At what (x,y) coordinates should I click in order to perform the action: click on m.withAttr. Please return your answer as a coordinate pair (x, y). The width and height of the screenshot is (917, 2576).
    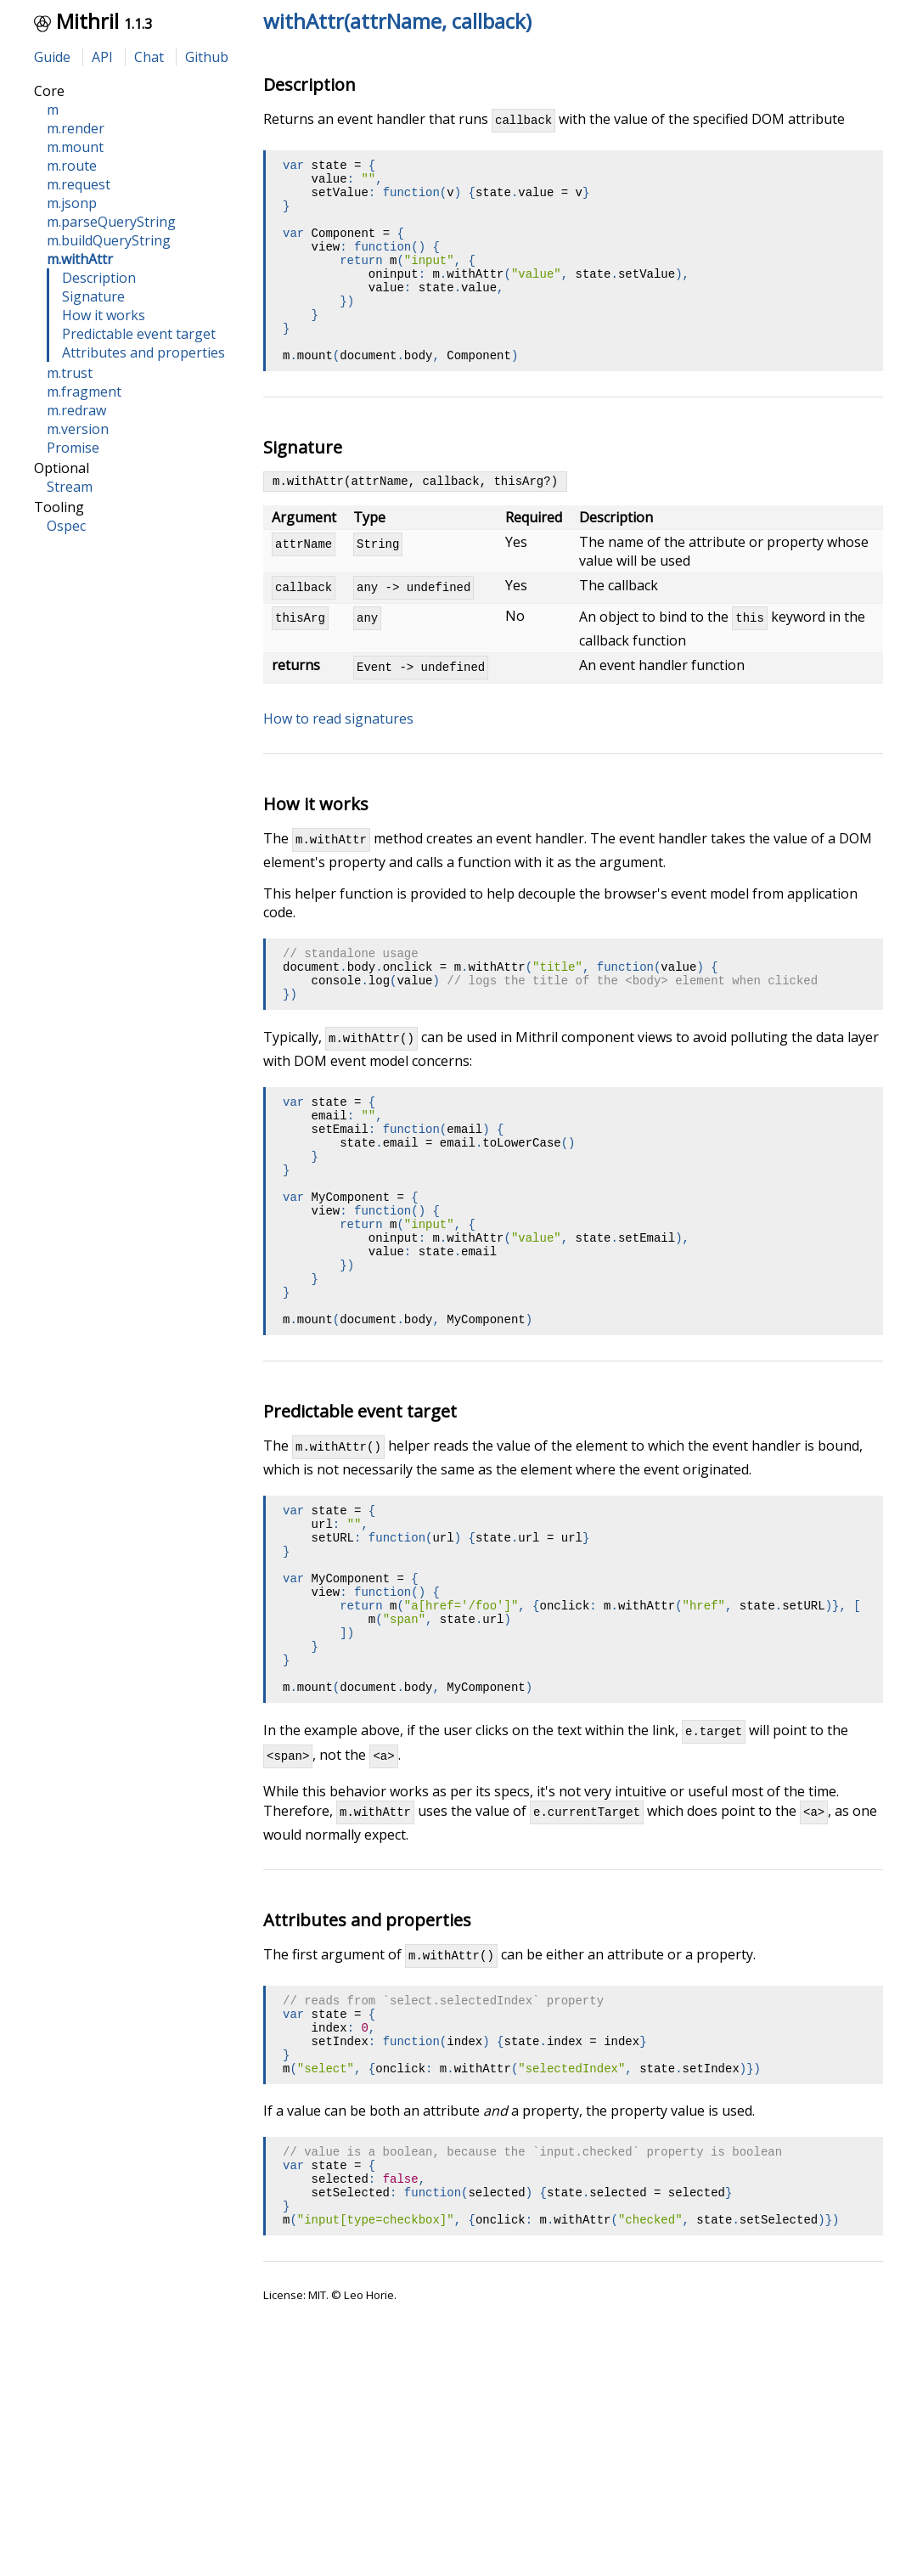
    Looking at the image, I should click on (80, 259).